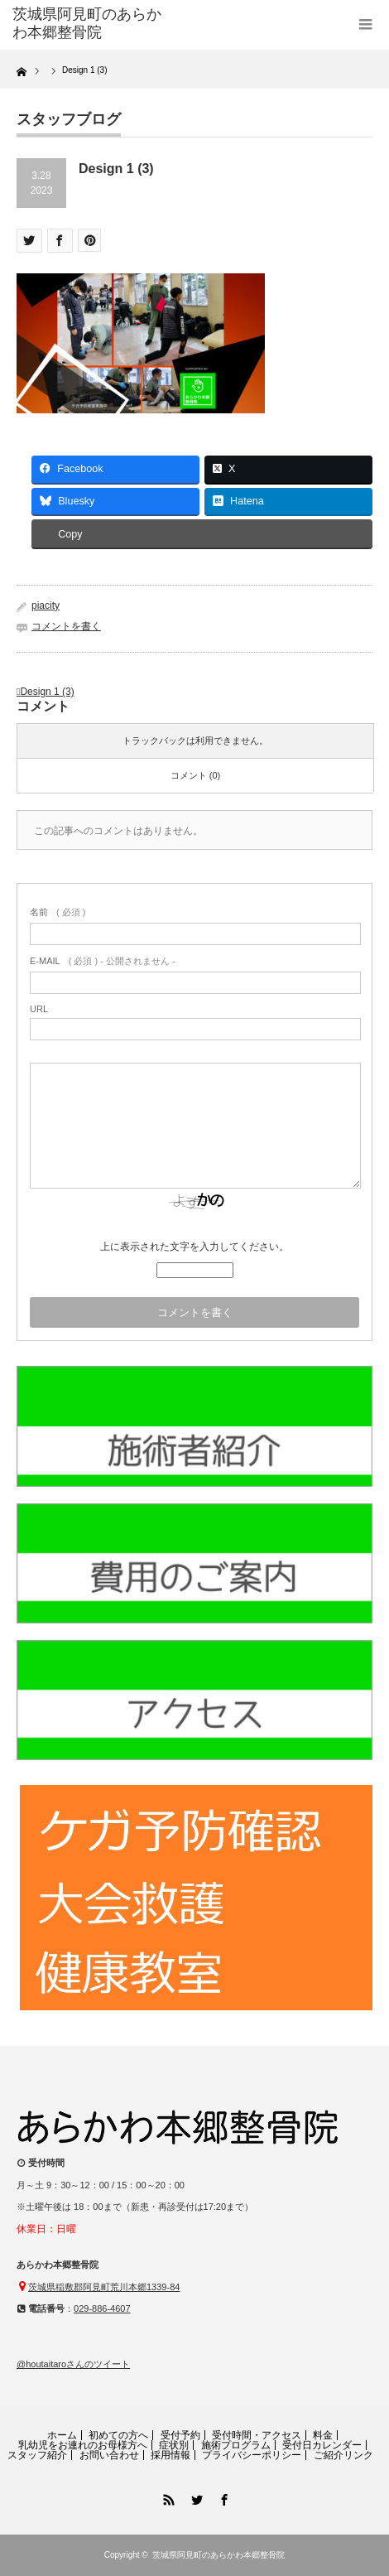 Image resolution: width=389 pixels, height=2576 pixels. What do you see at coordinates (118, 2435) in the screenshot?
I see `初めての方へ` at bounding box center [118, 2435].